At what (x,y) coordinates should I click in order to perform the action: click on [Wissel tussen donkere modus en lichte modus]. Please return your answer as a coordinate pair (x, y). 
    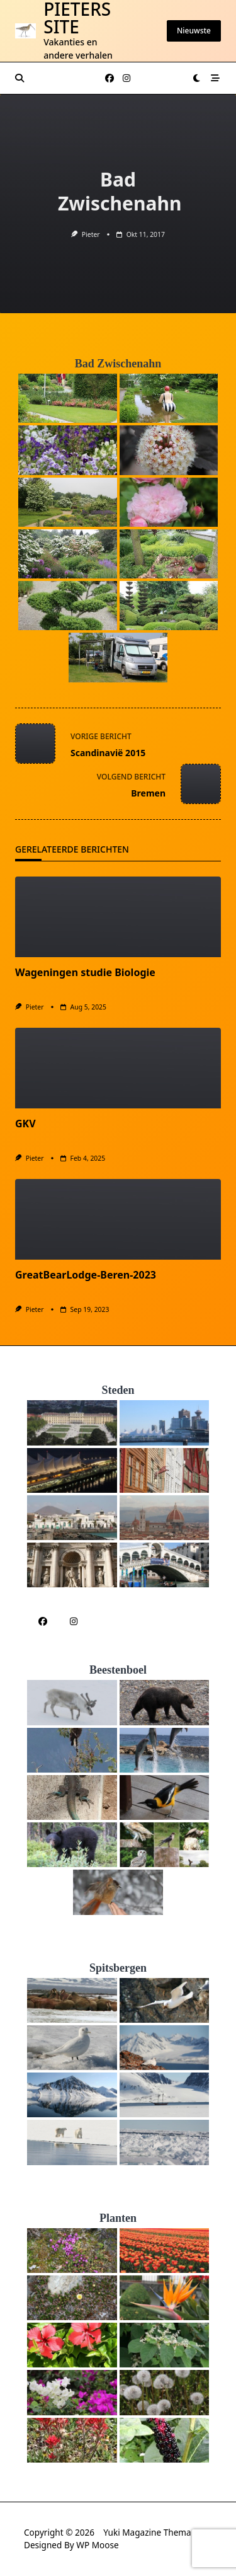
    Looking at the image, I should click on (197, 78).